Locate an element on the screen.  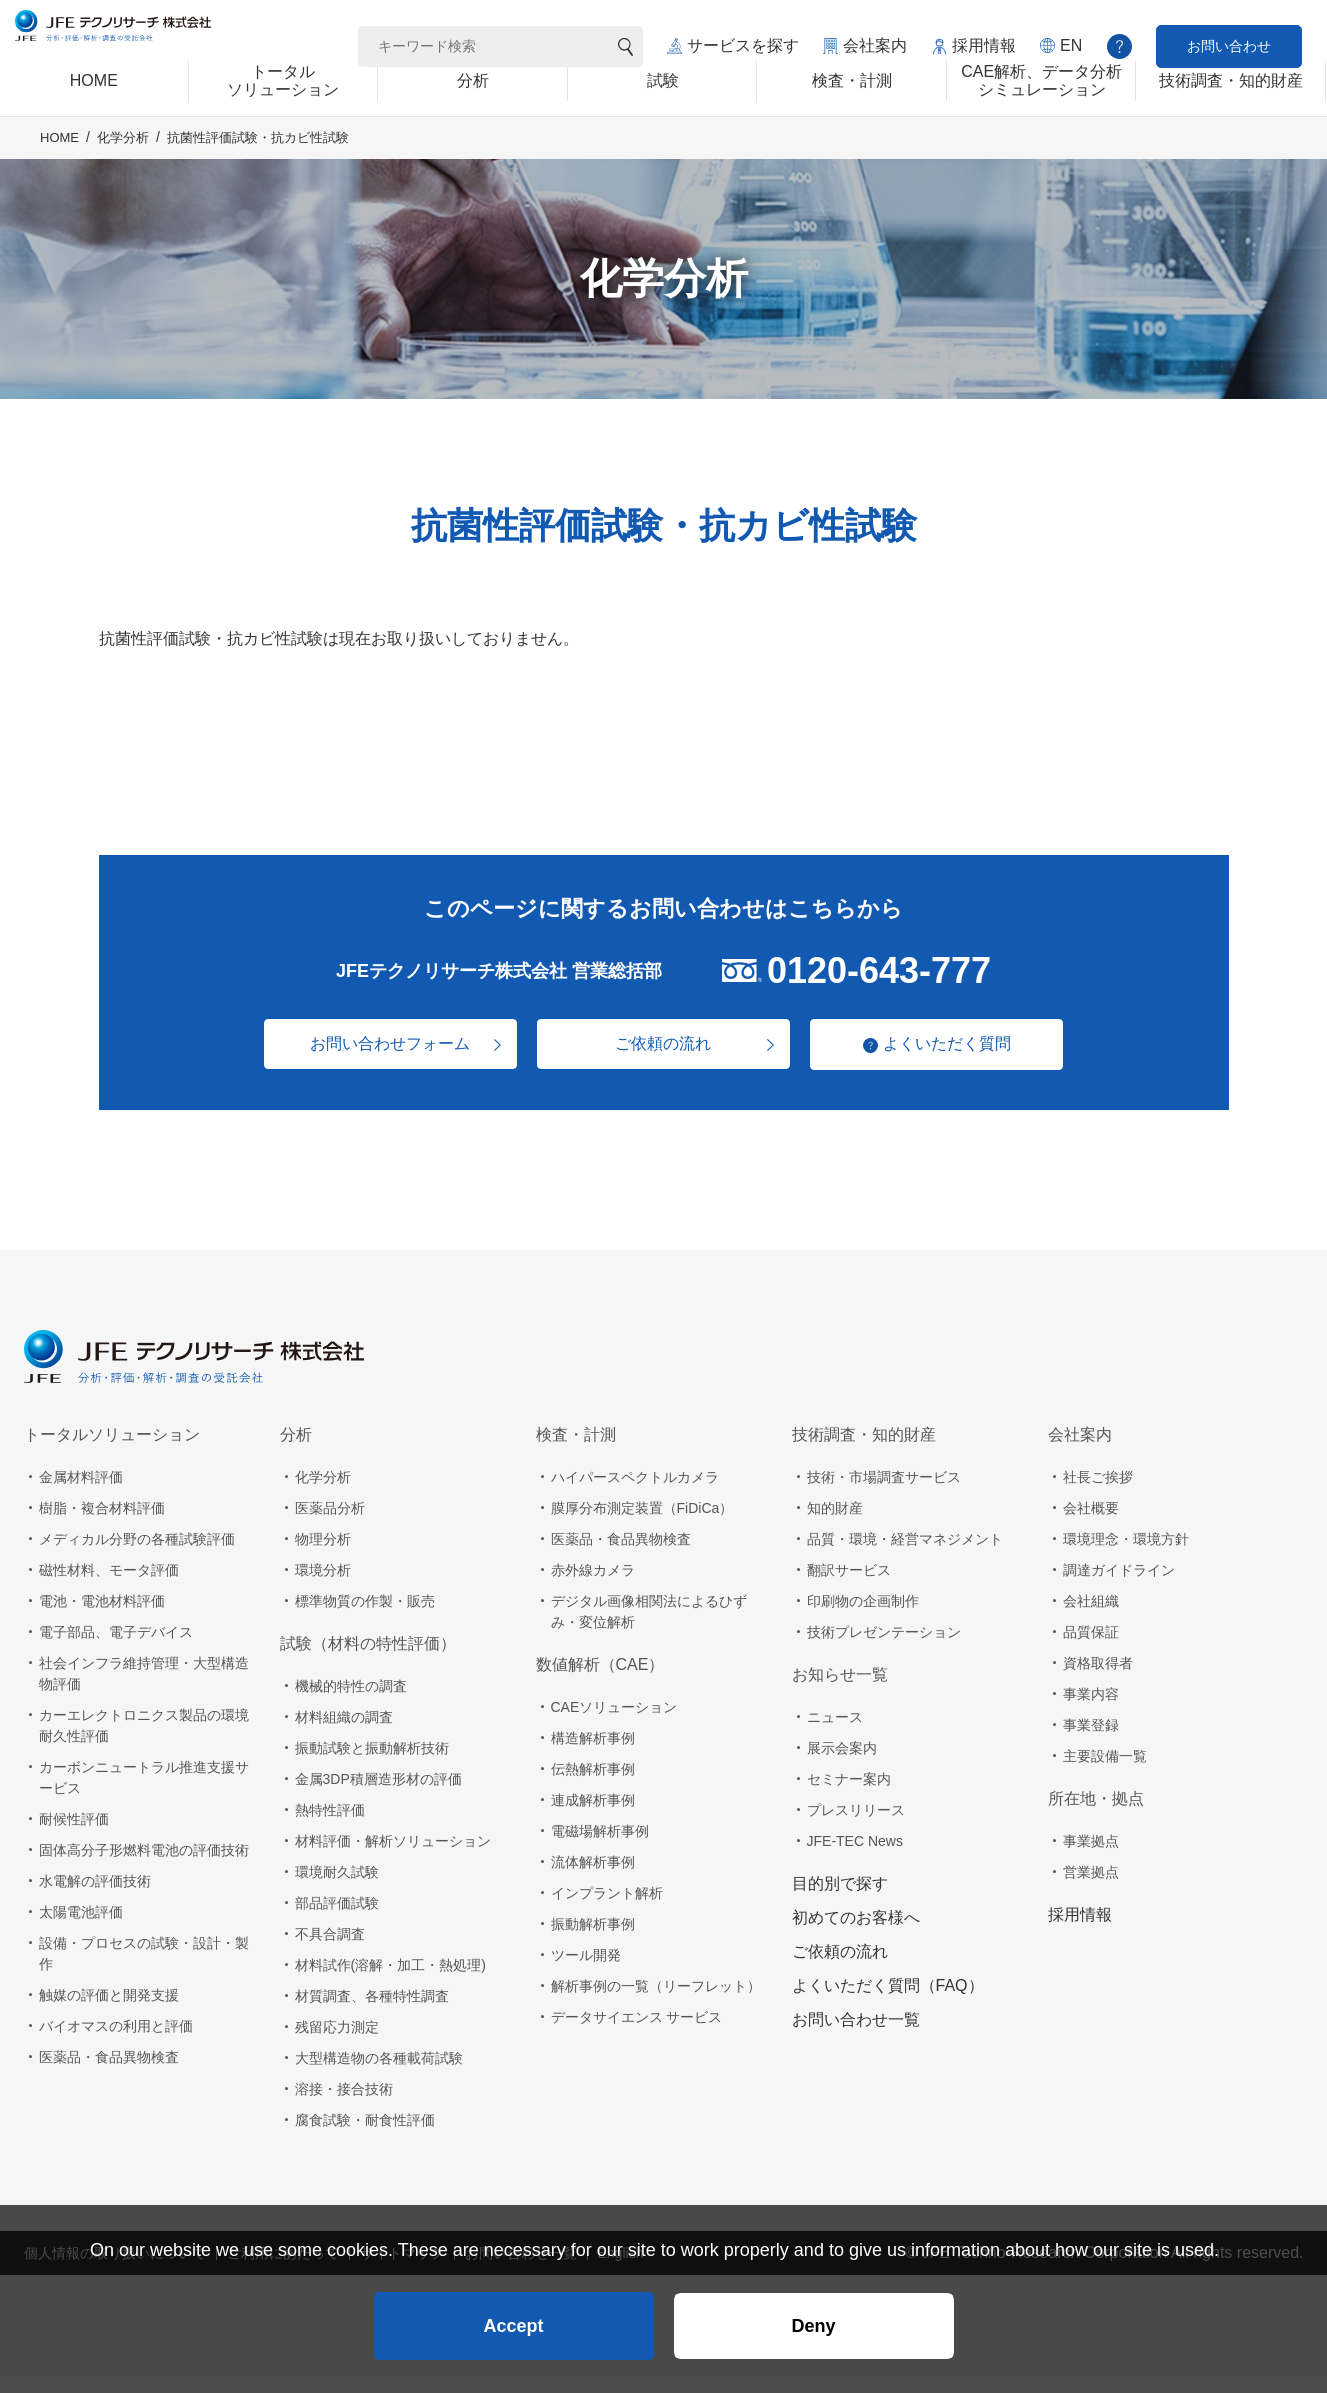
電池・電池材料評価 is located at coordinates (102, 1618).